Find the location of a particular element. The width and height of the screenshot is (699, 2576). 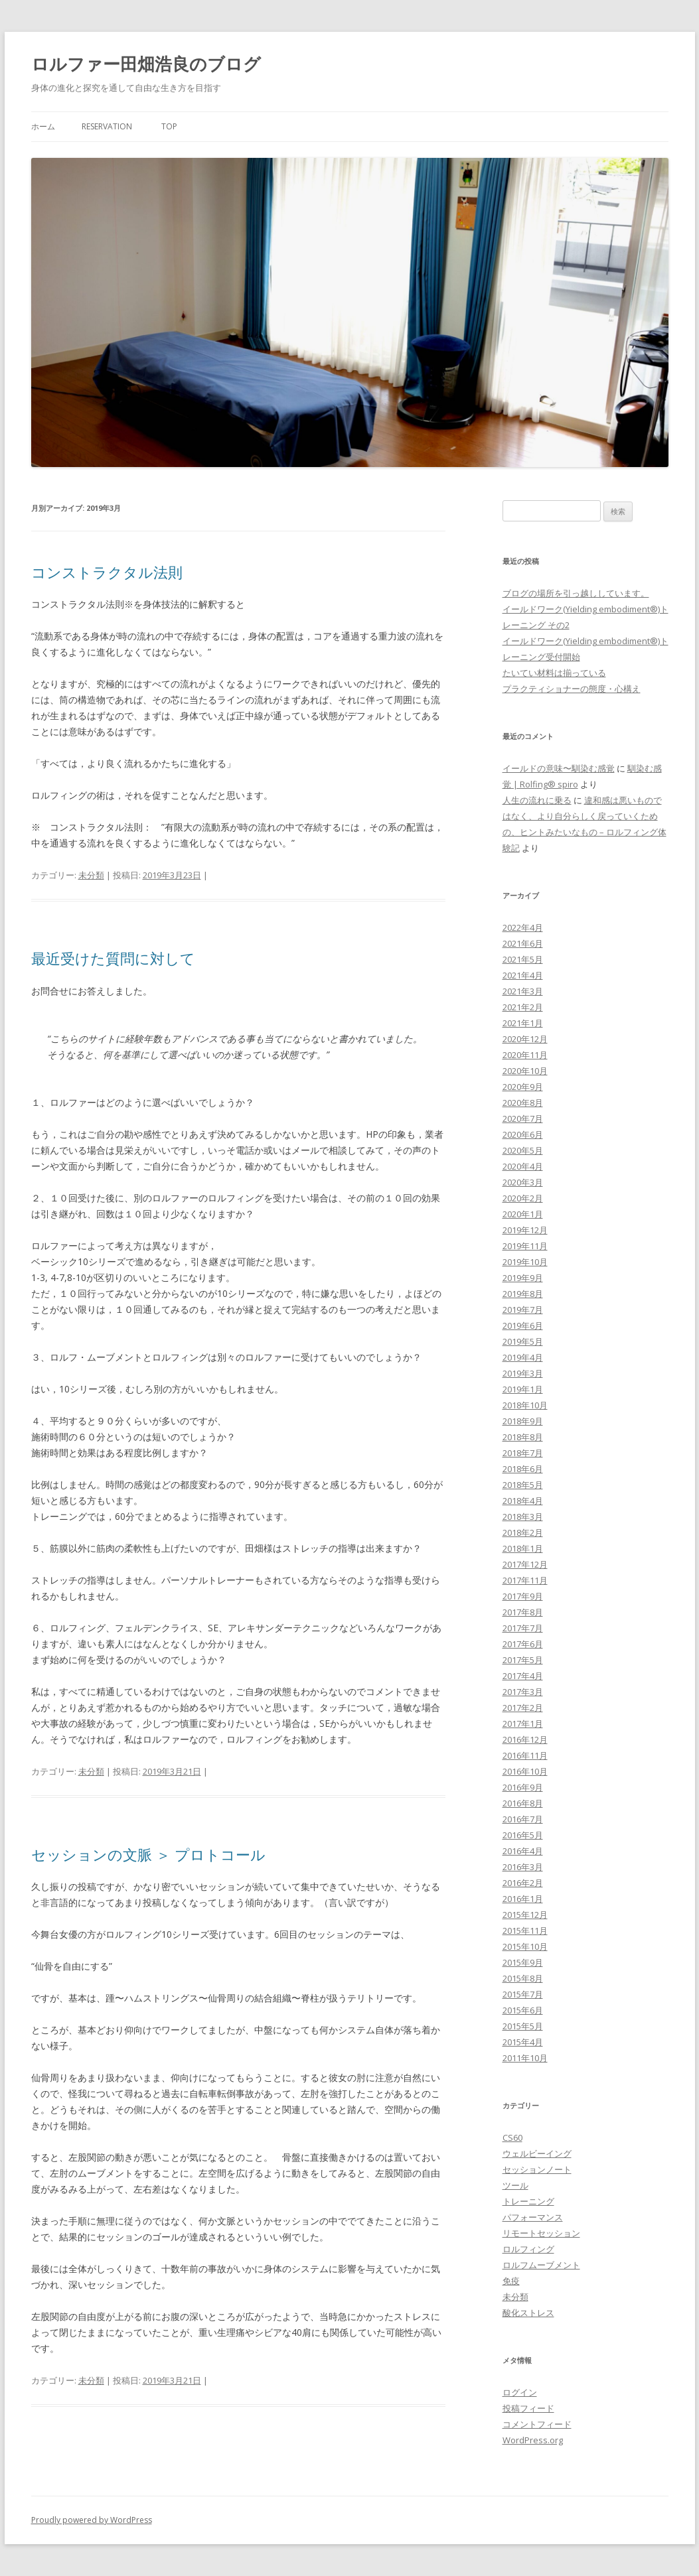

2015年7月 is located at coordinates (523, 1994).